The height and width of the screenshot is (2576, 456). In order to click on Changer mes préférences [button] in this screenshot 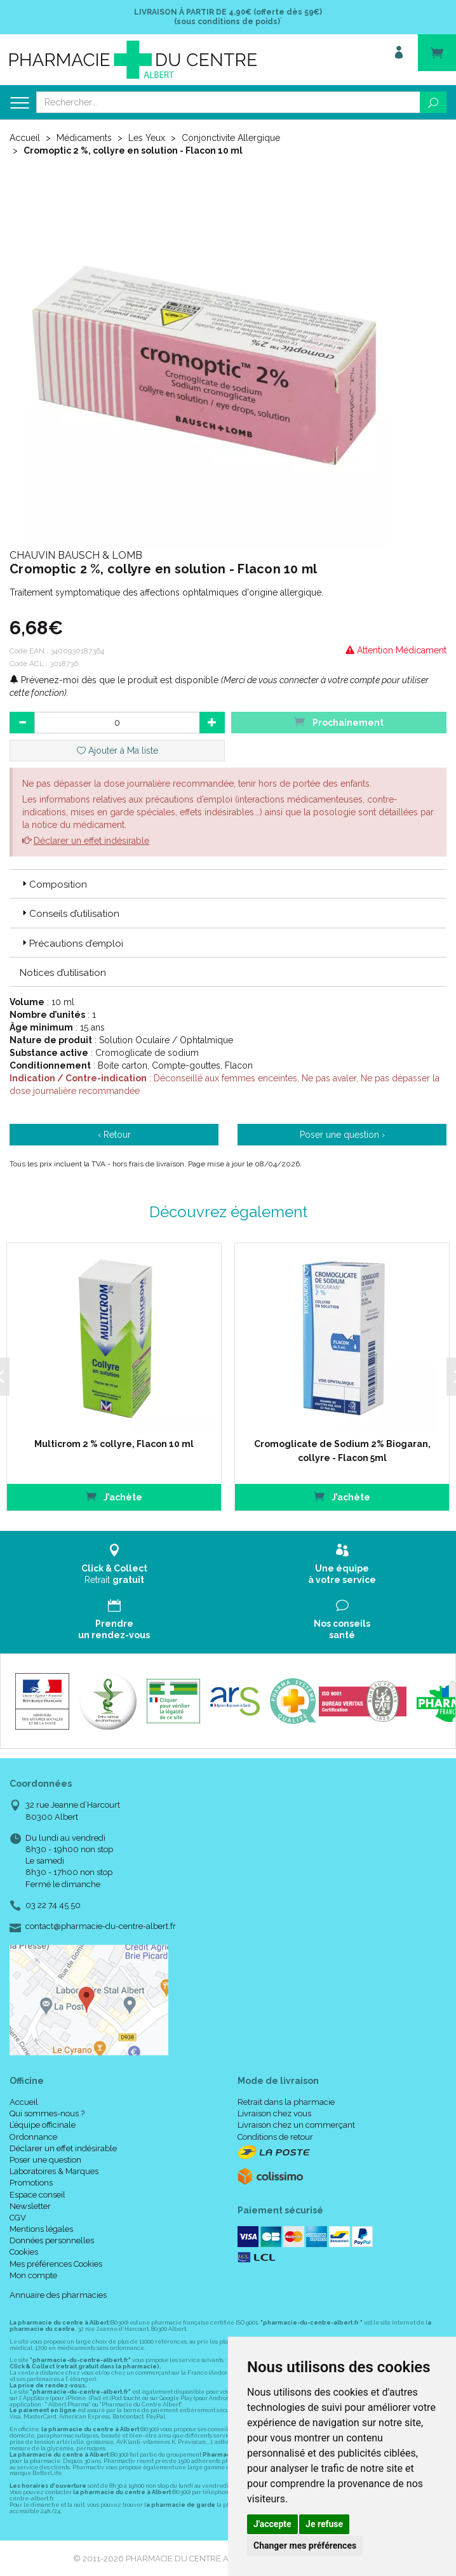, I will do `click(304, 2545)`.